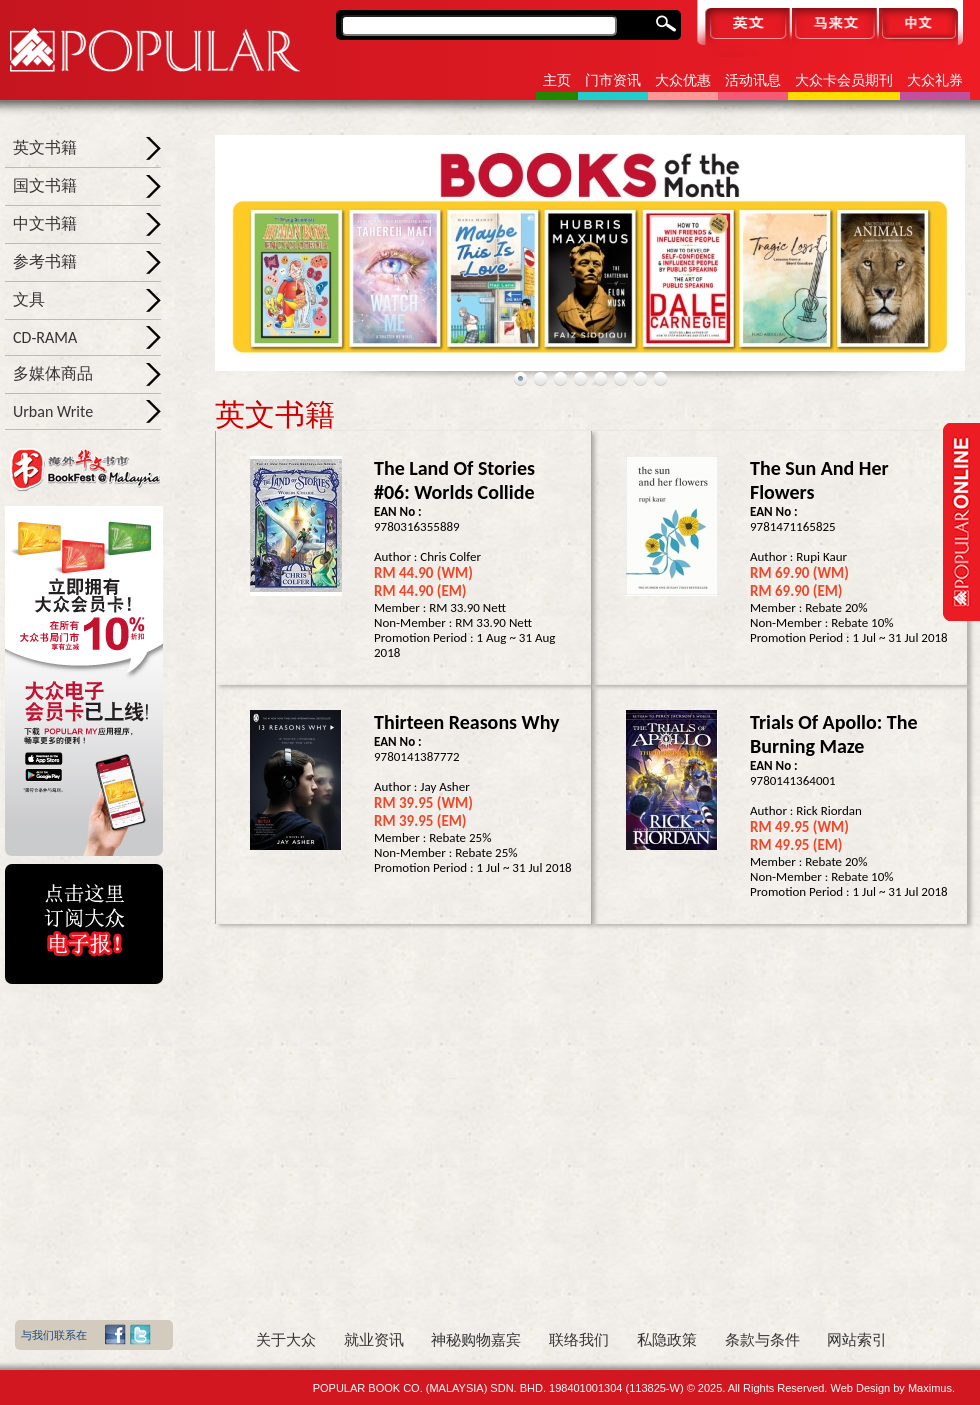 This screenshot has width=980, height=1405. What do you see at coordinates (844, 80) in the screenshot?
I see `大众卡会员期刊` at bounding box center [844, 80].